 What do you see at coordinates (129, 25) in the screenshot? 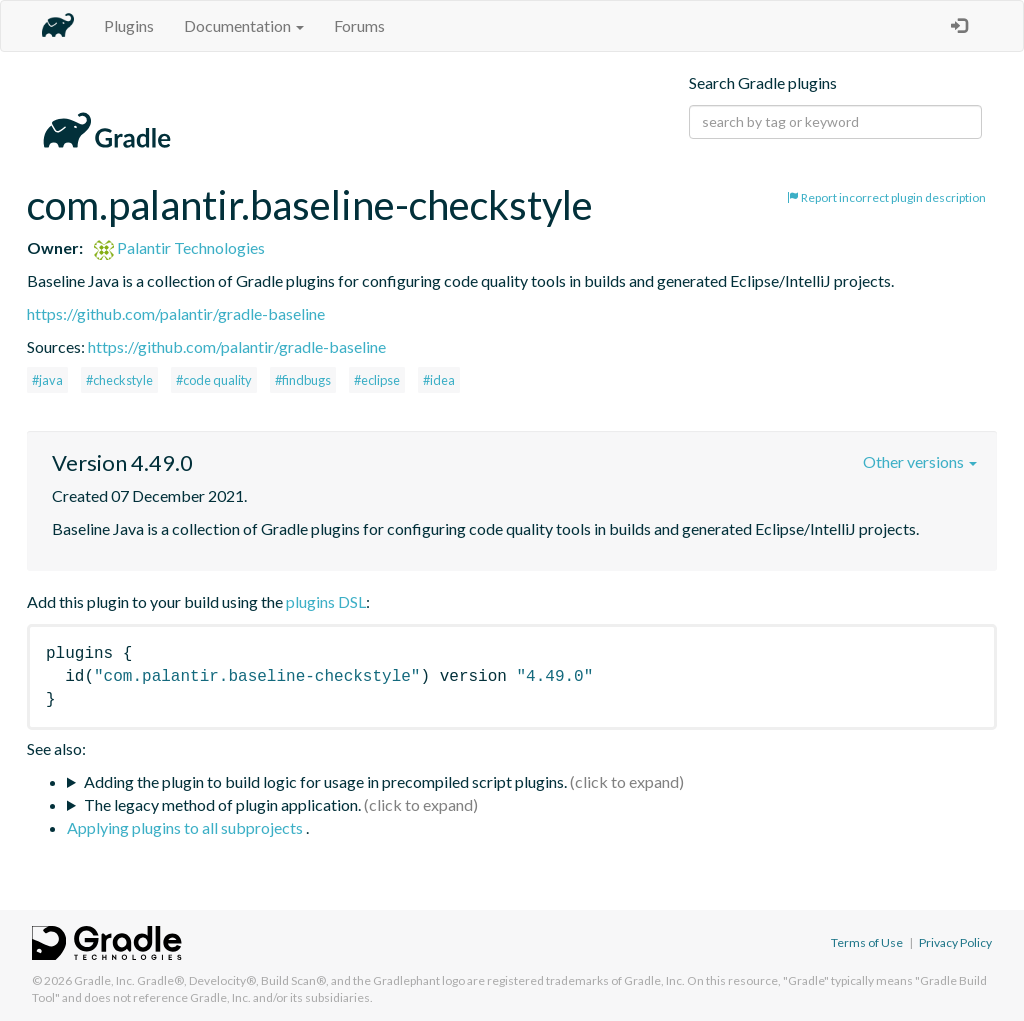
I see `Plugins` at bounding box center [129, 25].